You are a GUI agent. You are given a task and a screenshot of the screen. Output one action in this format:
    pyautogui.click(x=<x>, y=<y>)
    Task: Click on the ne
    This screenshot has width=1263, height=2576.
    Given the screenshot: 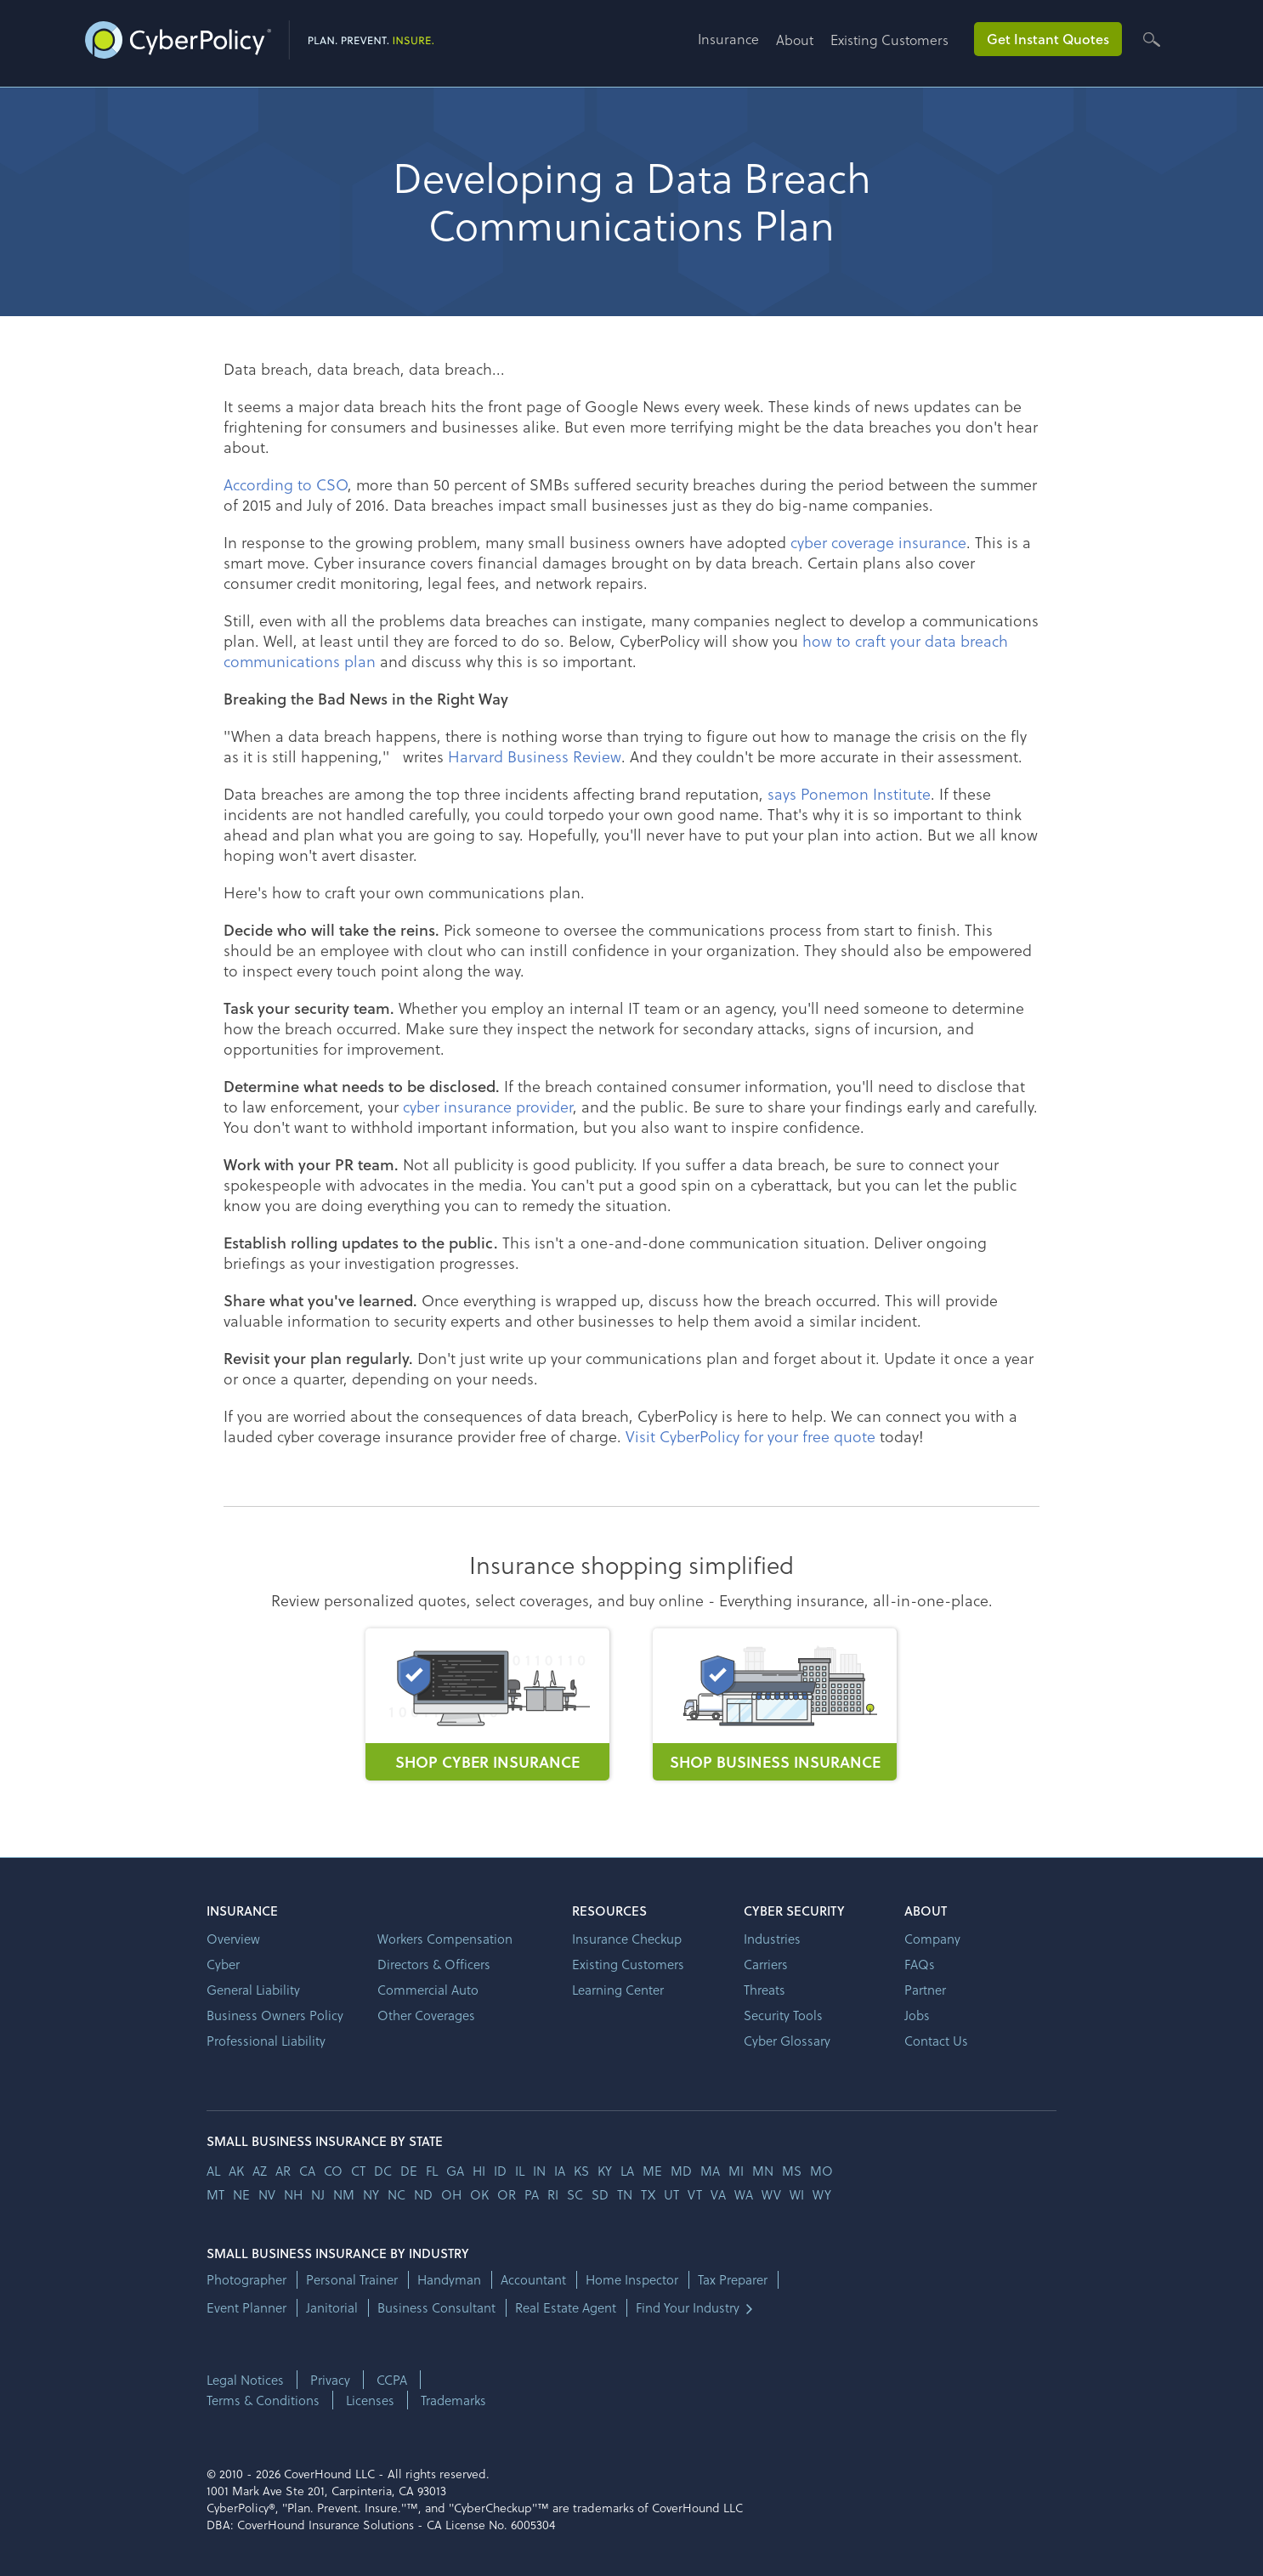 What is the action you would take?
    pyautogui.click(x=241, y=2194)
    